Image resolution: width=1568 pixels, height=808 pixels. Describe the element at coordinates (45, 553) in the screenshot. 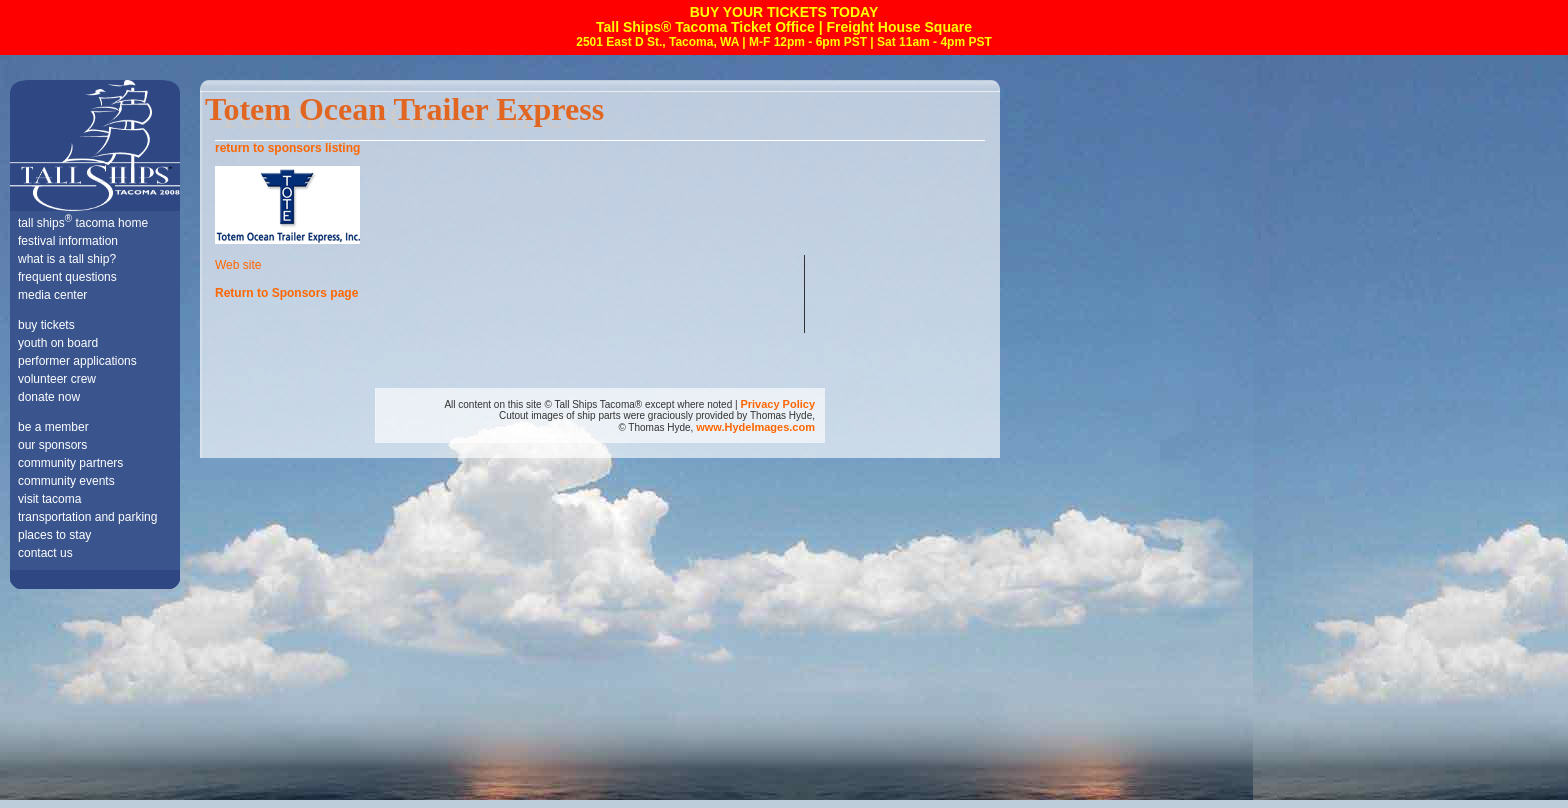

I see `contact us` at that location.